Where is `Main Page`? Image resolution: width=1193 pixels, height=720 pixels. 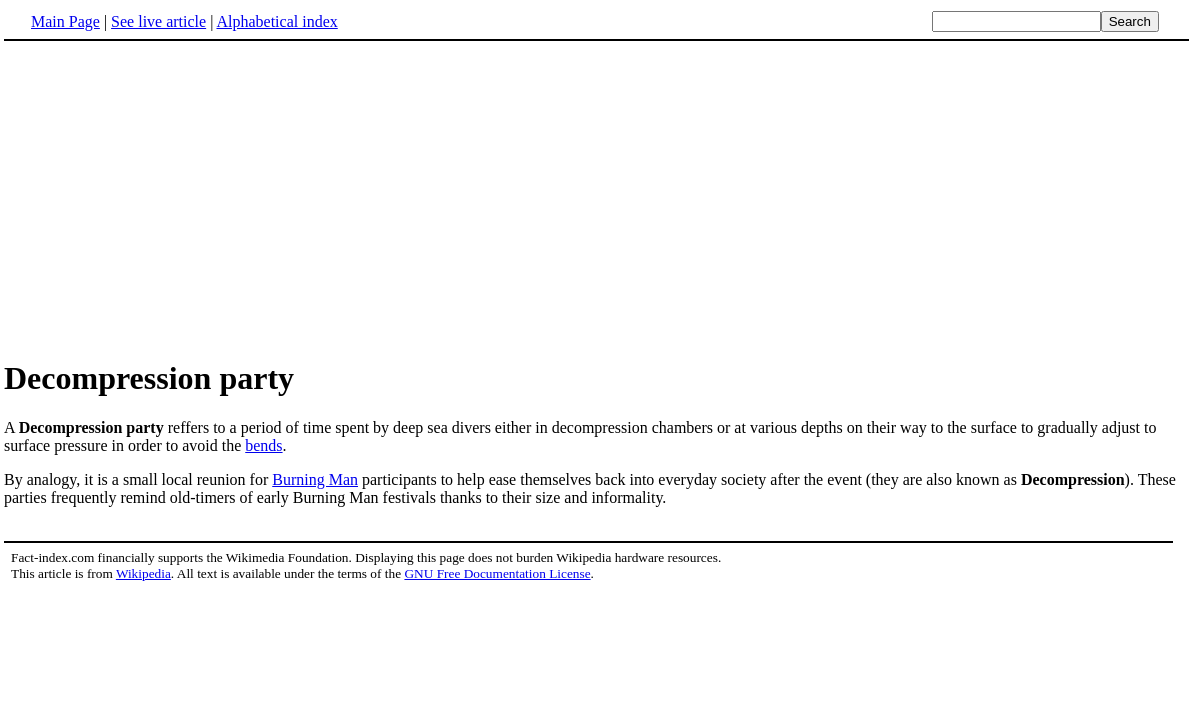 Main Page is located at coordinates (65, 21).